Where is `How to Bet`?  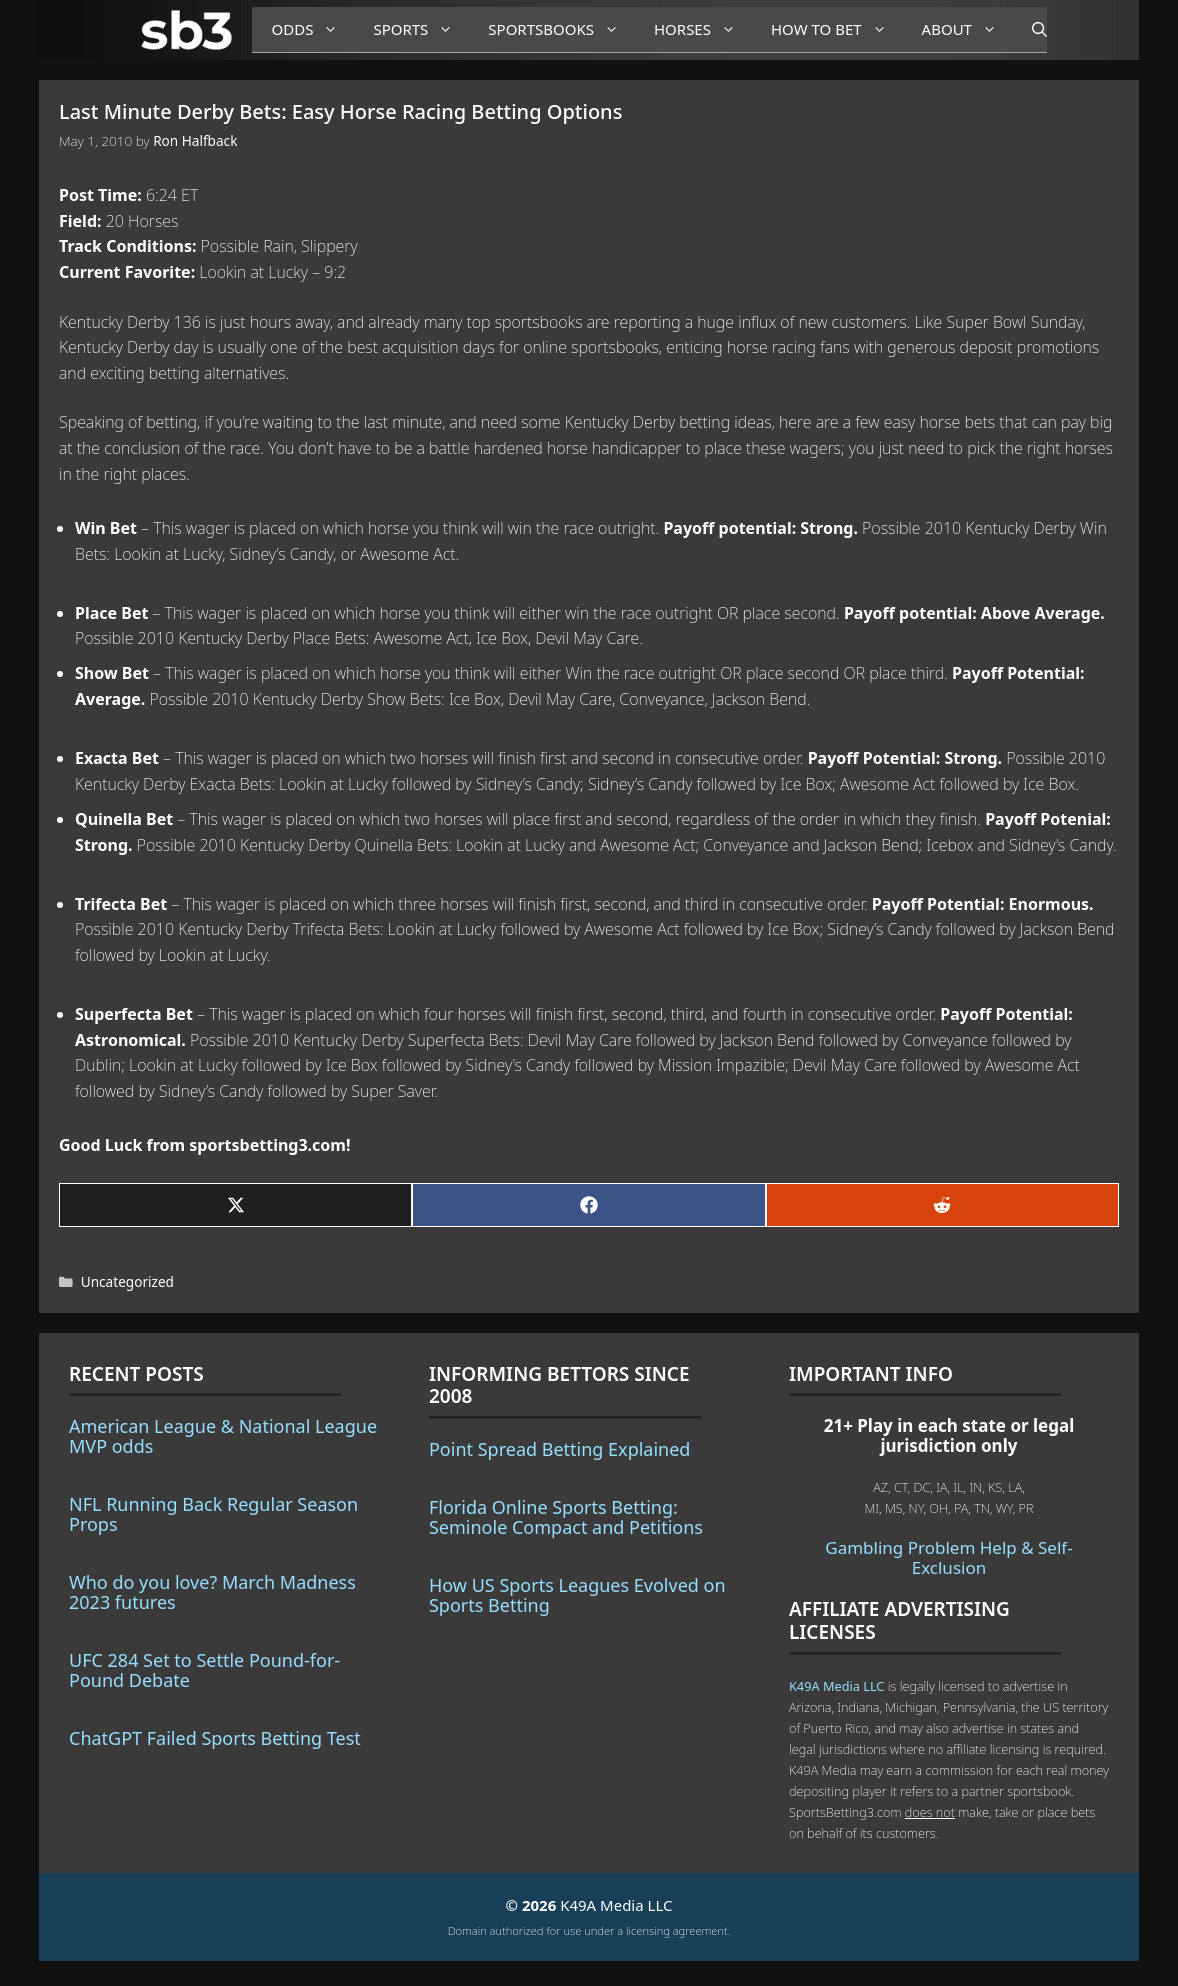
How to Bet is located at coordinates (836, 29).